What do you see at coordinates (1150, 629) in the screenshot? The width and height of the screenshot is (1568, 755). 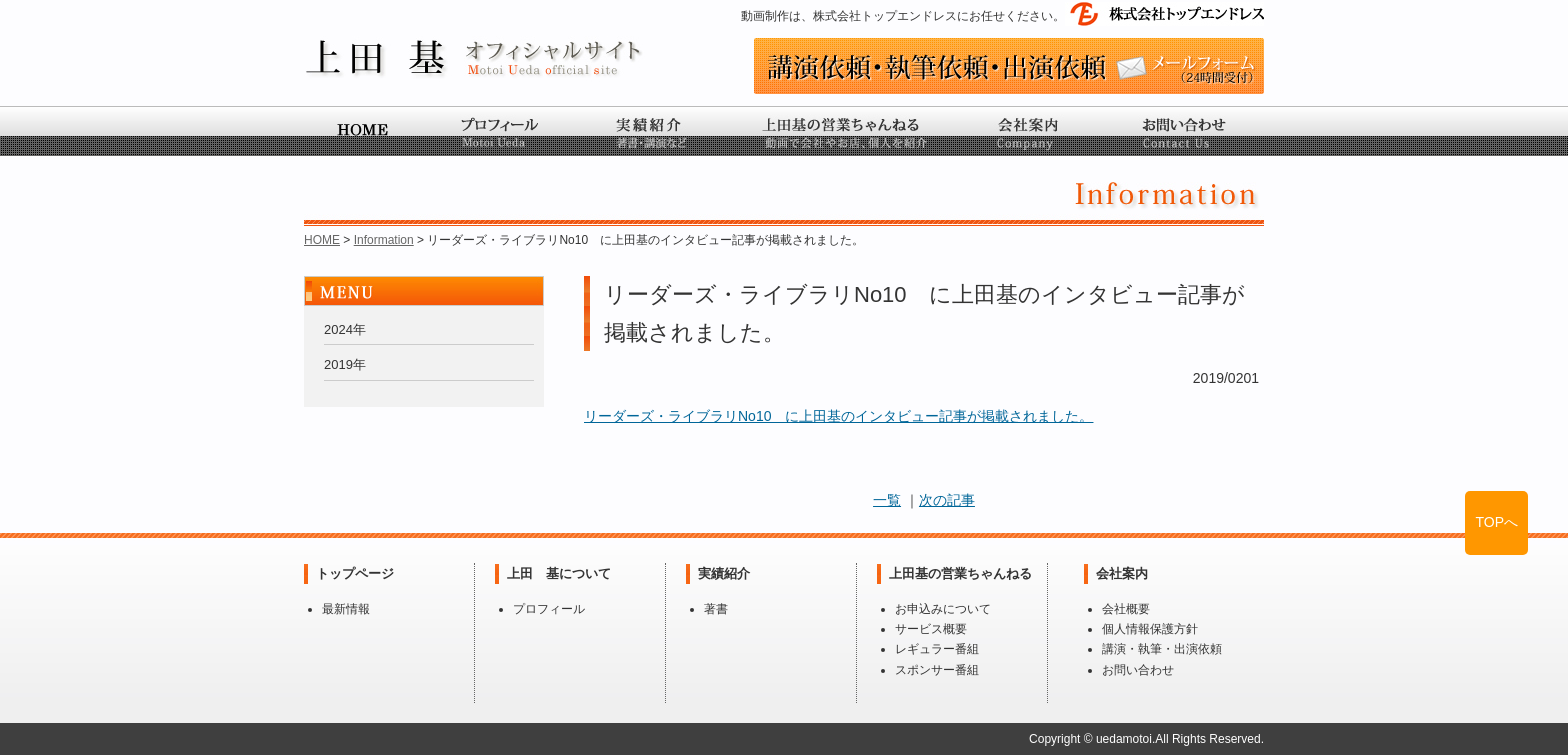 I see `個人情報保護方針` at bounding box center [1150, 629].